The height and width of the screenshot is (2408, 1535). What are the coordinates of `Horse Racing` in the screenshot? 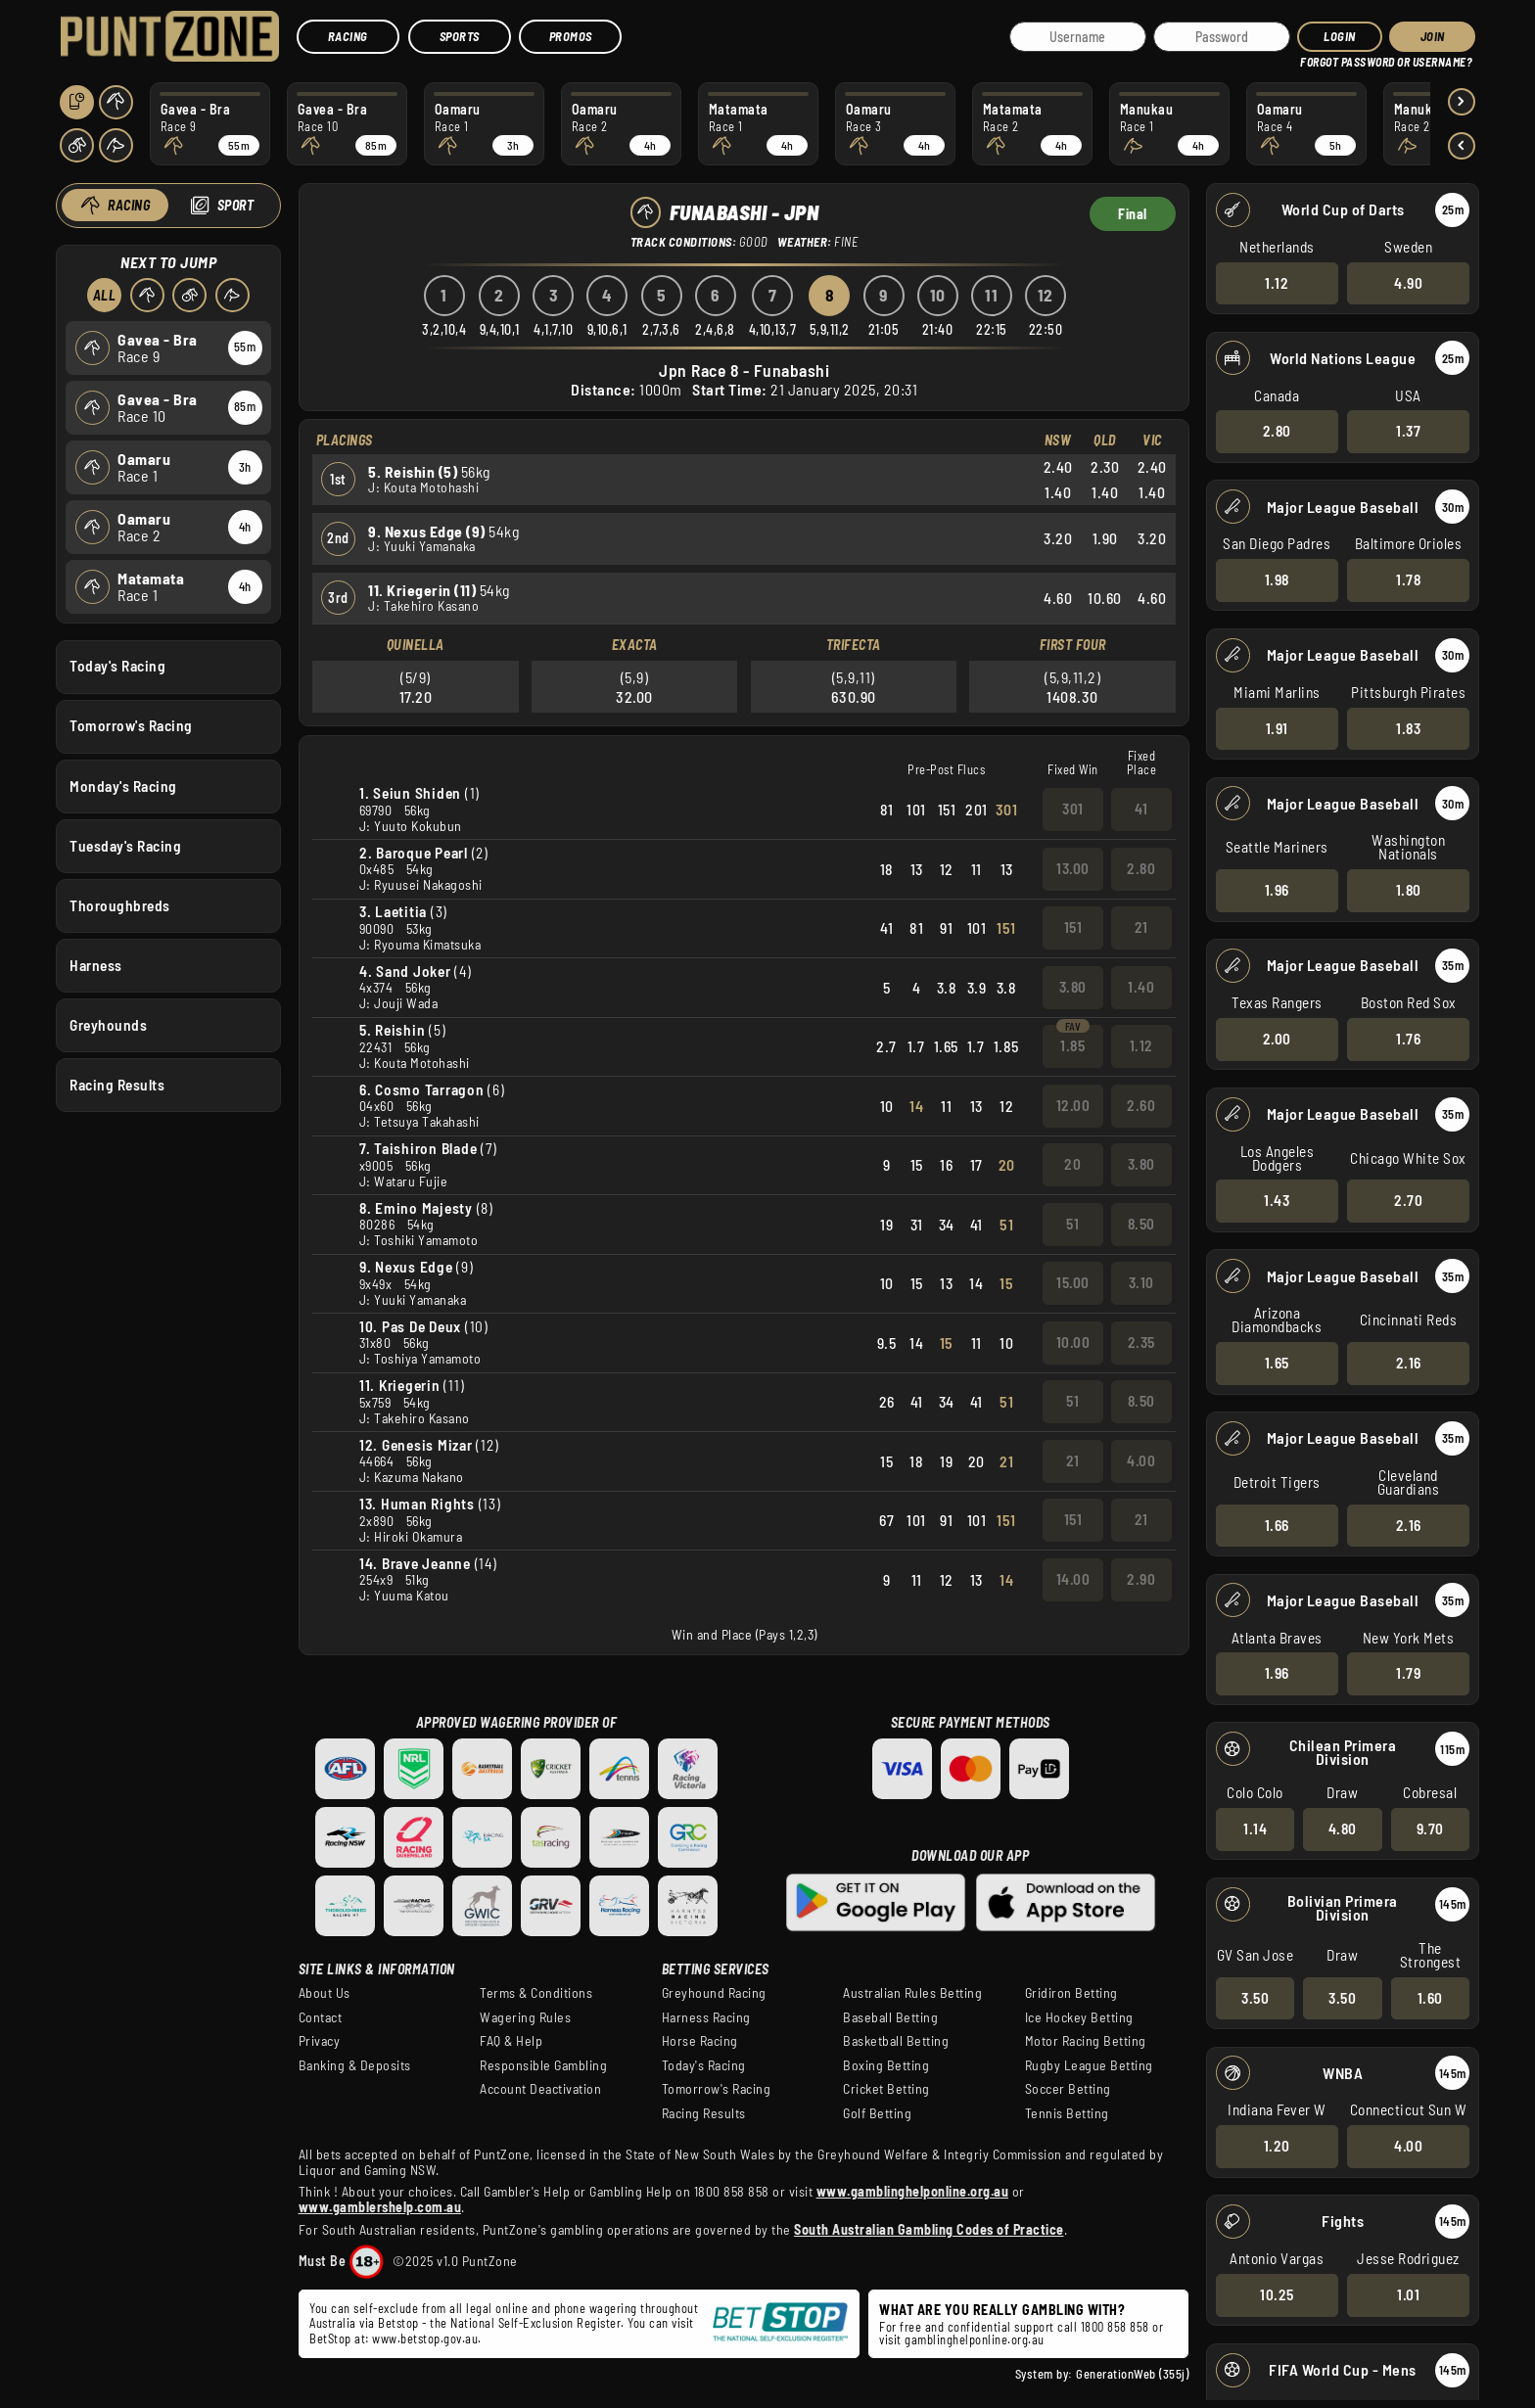 It's located at (700, 2041).